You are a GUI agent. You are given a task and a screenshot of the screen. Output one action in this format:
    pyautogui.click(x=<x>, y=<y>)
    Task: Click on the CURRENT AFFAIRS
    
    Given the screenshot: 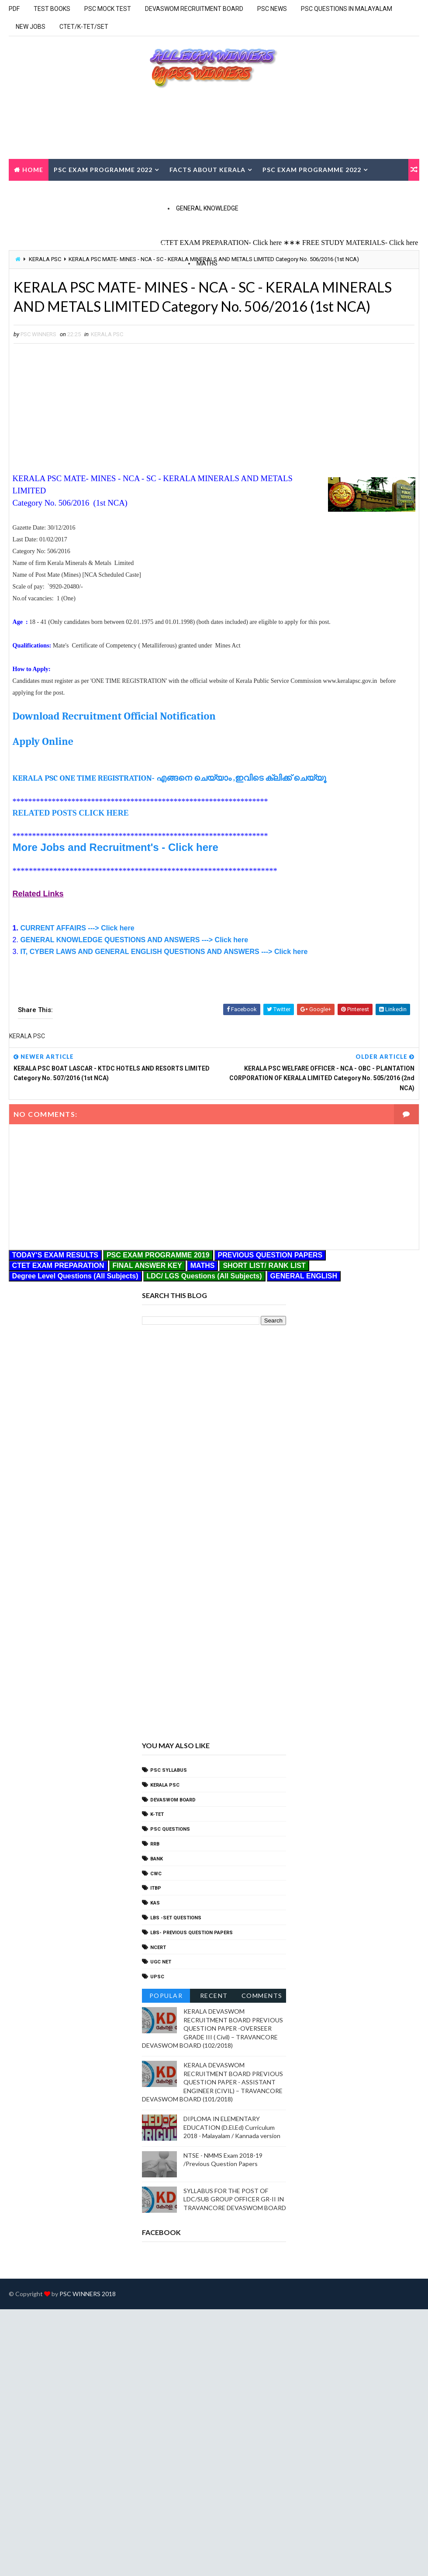 What is the action you would take?
    pyautogui.click(x=144, y=191)
    